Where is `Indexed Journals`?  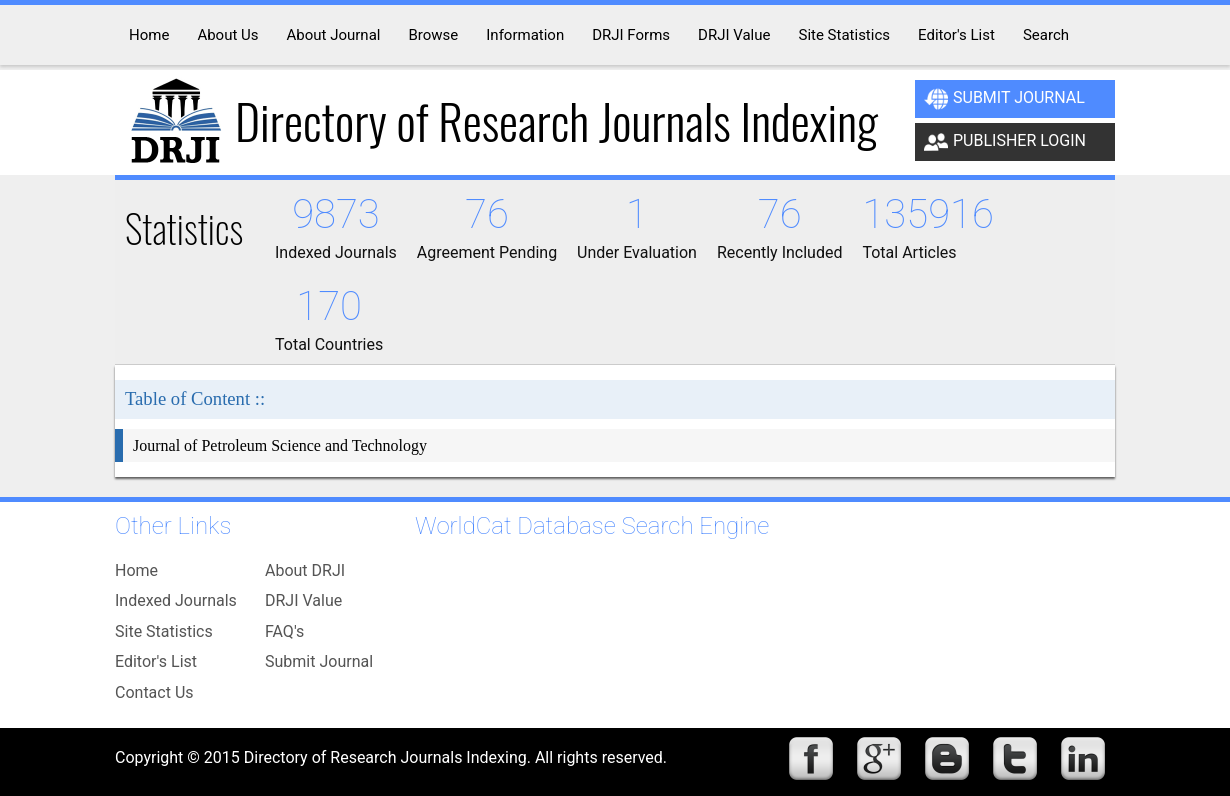
Indexed Journals is located at coordinates (176, 600).